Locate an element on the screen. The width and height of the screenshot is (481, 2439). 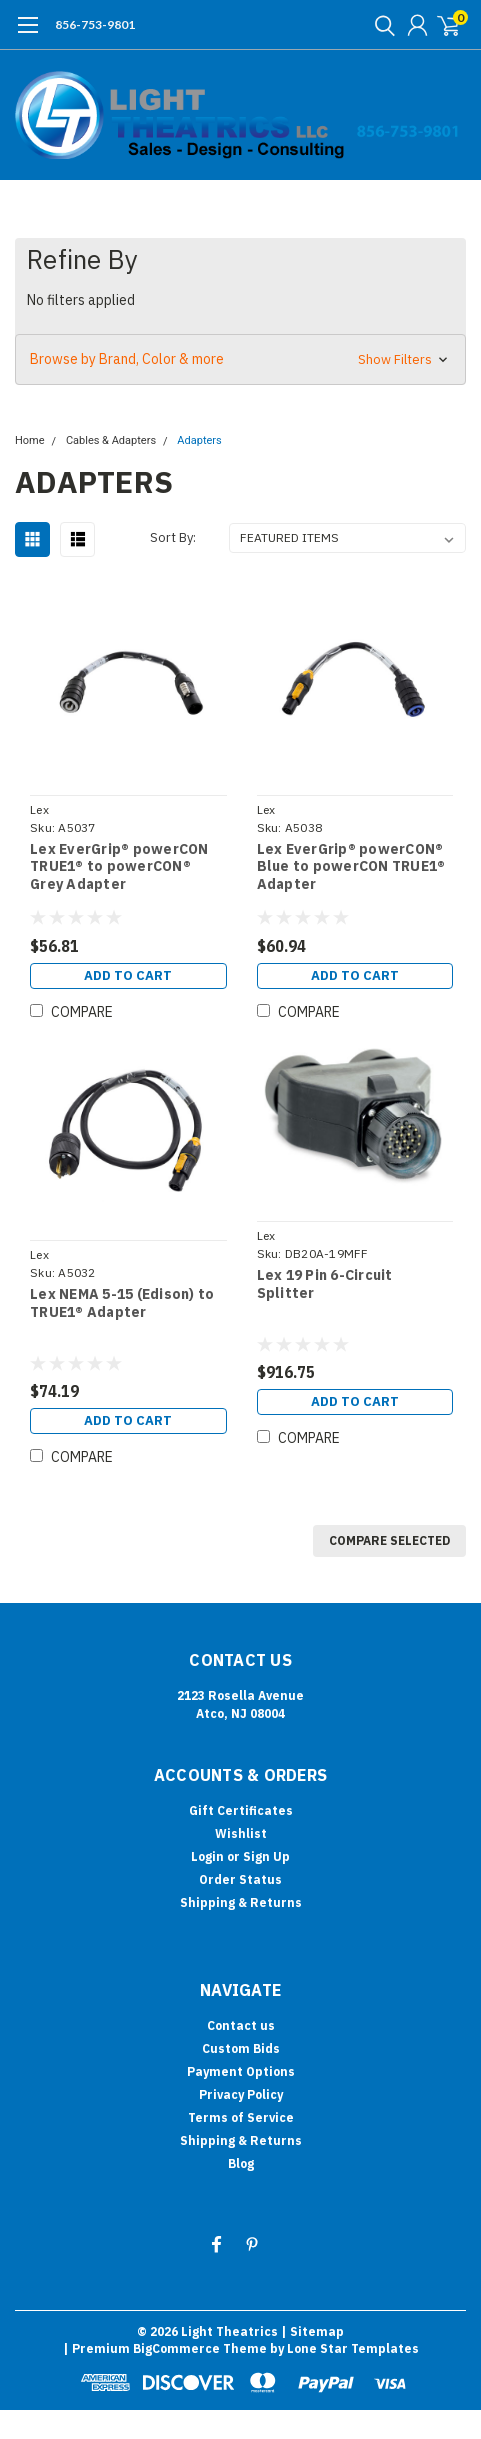
Wishlist is located at coordinates (241, 1833).